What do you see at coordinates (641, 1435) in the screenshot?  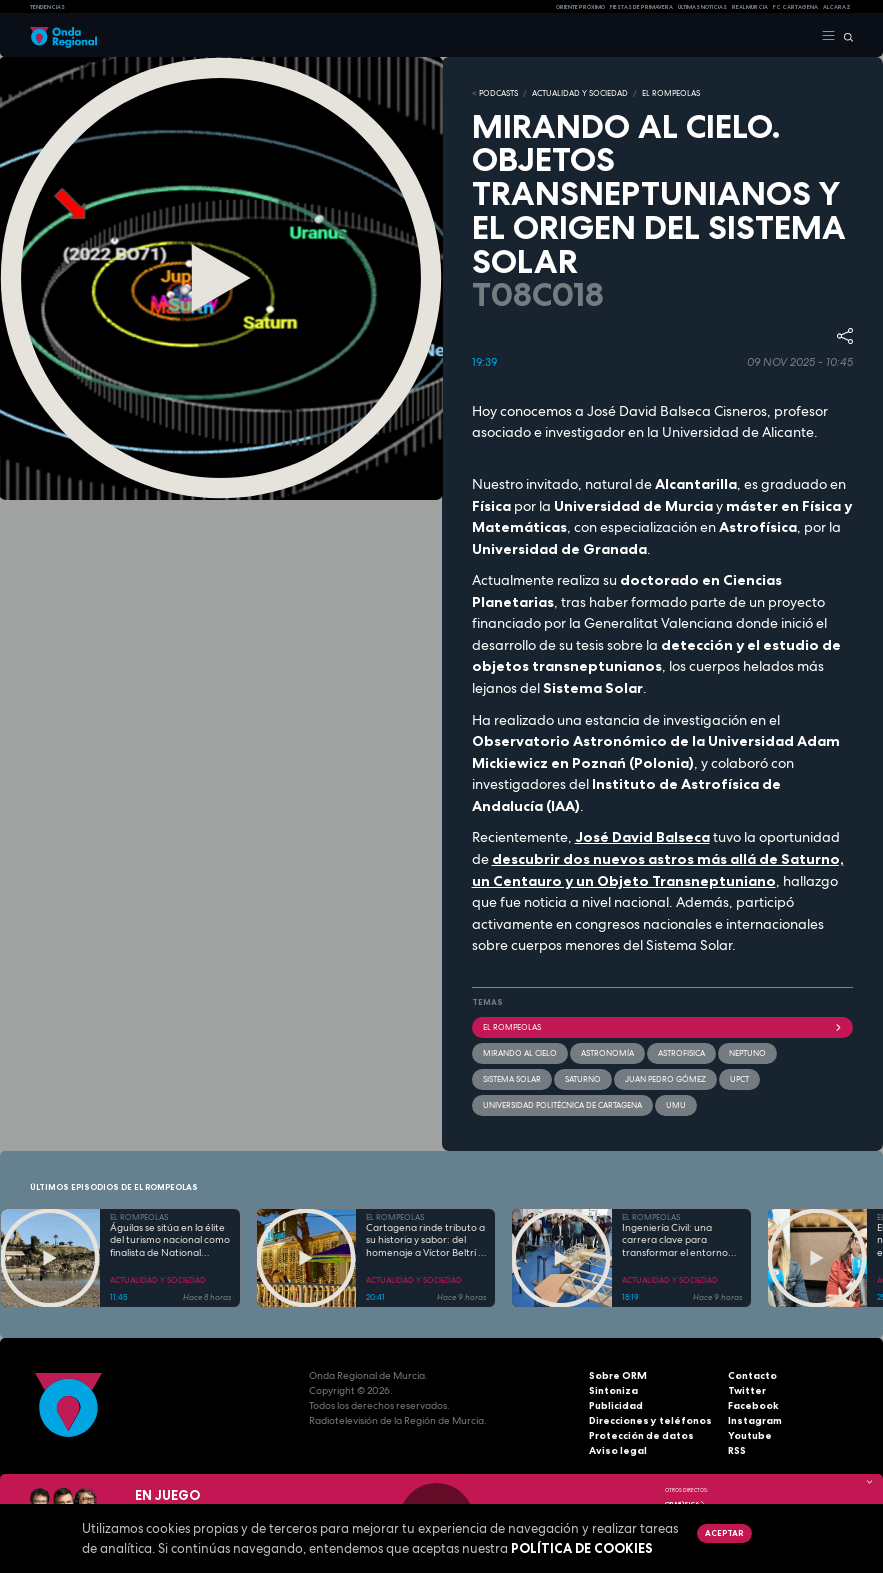 I see `Protección de datos` at bounding box center [641, 1435].